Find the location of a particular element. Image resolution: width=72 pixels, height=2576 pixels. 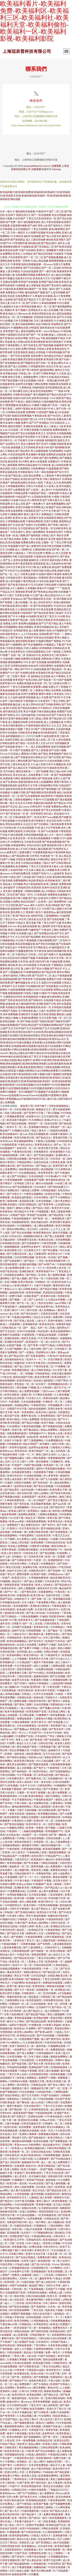

91视频网站观看 is located at coordinates (57, 2045).